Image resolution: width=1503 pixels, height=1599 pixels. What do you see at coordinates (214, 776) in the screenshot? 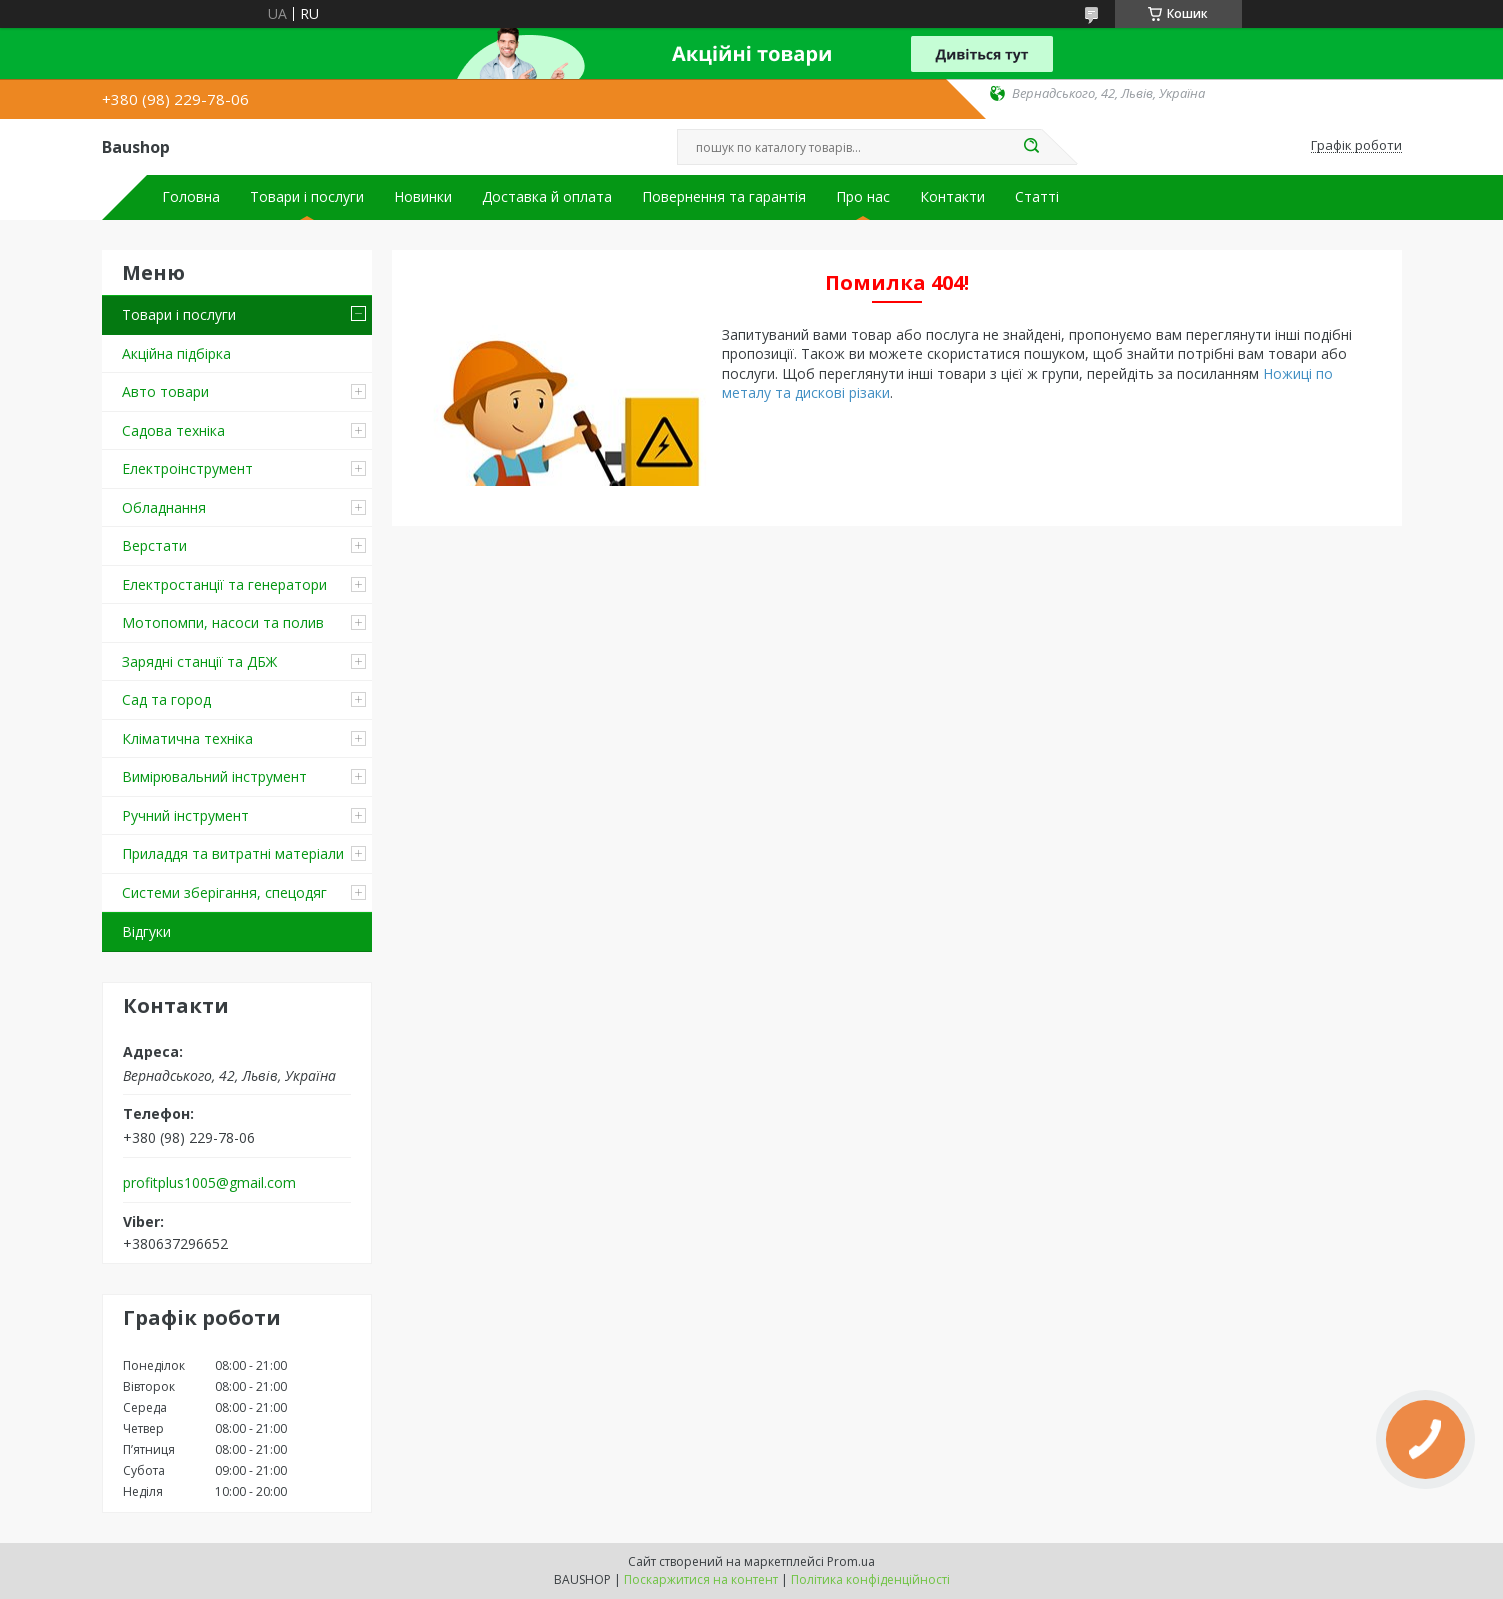
I see `Вимірювальний інструмент` at bounding box center [214, 776].